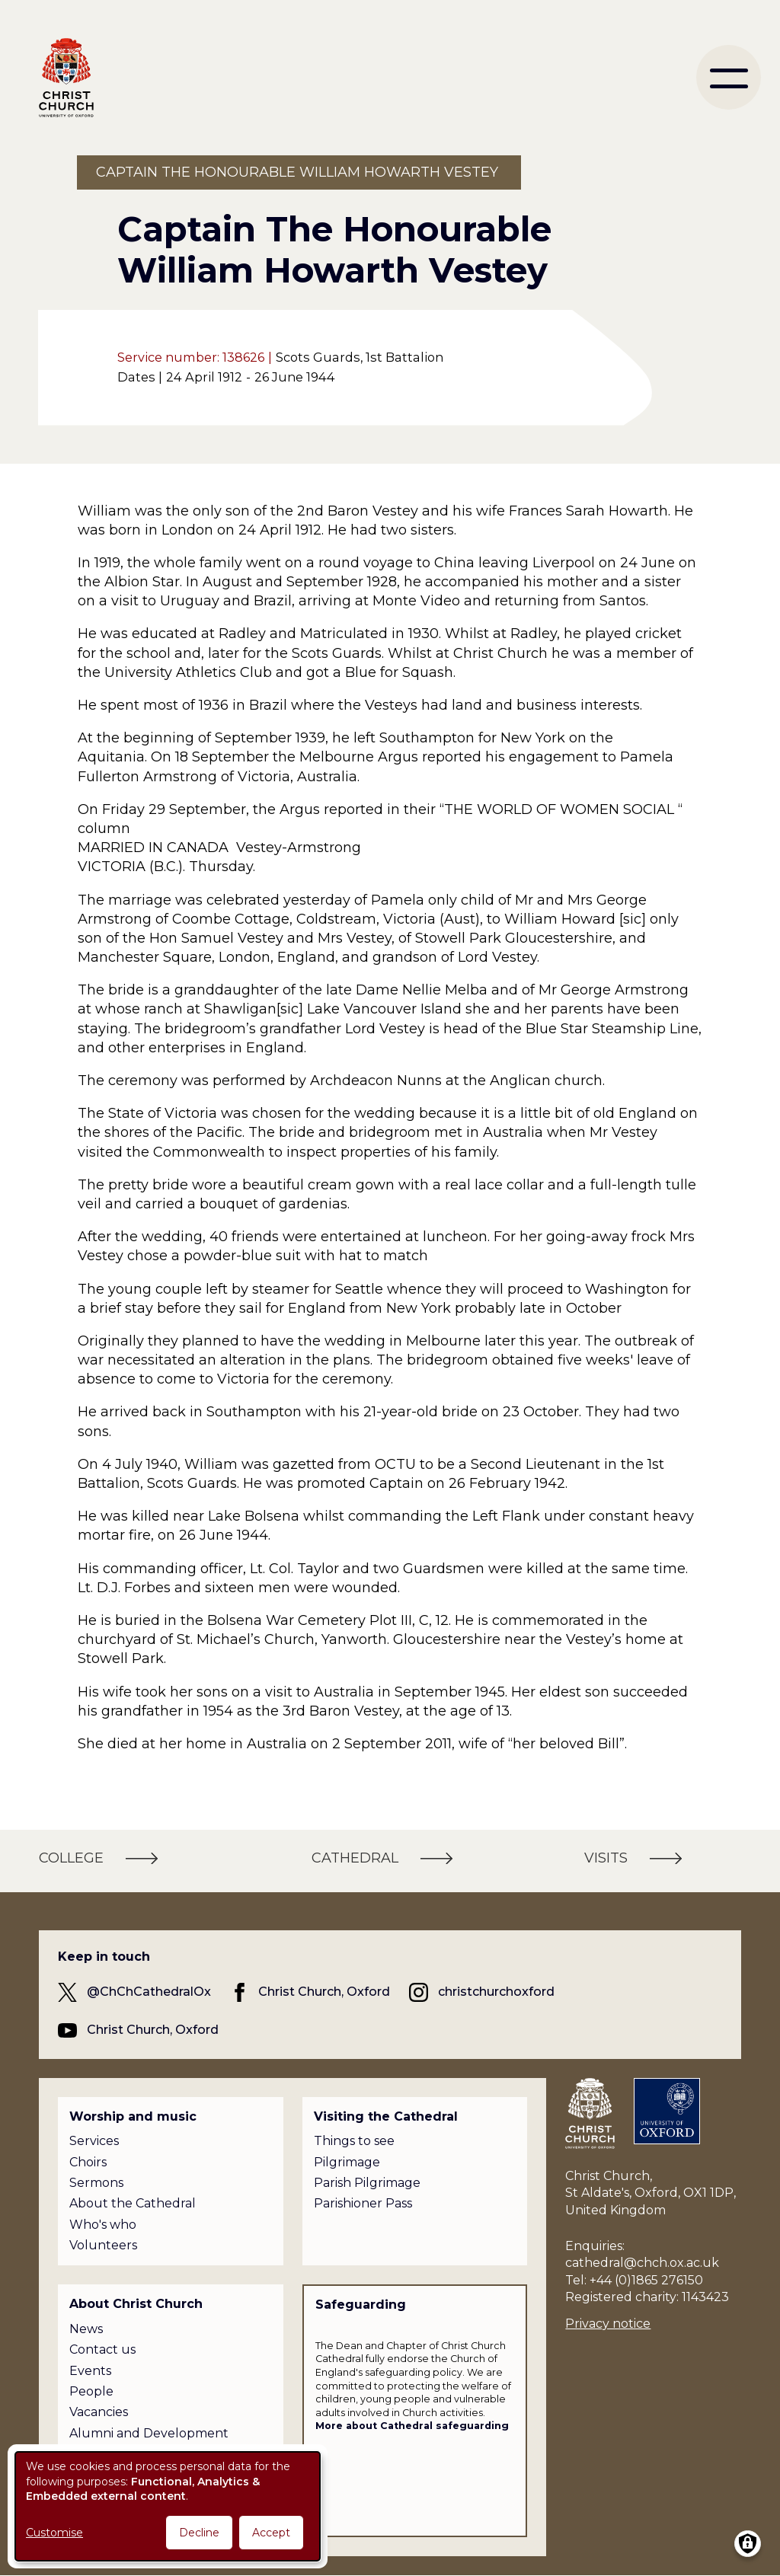  What do you see at coordinates (102, 2349) in the screenshot?
I see `Contact us` at bounding box center [102, 2349].